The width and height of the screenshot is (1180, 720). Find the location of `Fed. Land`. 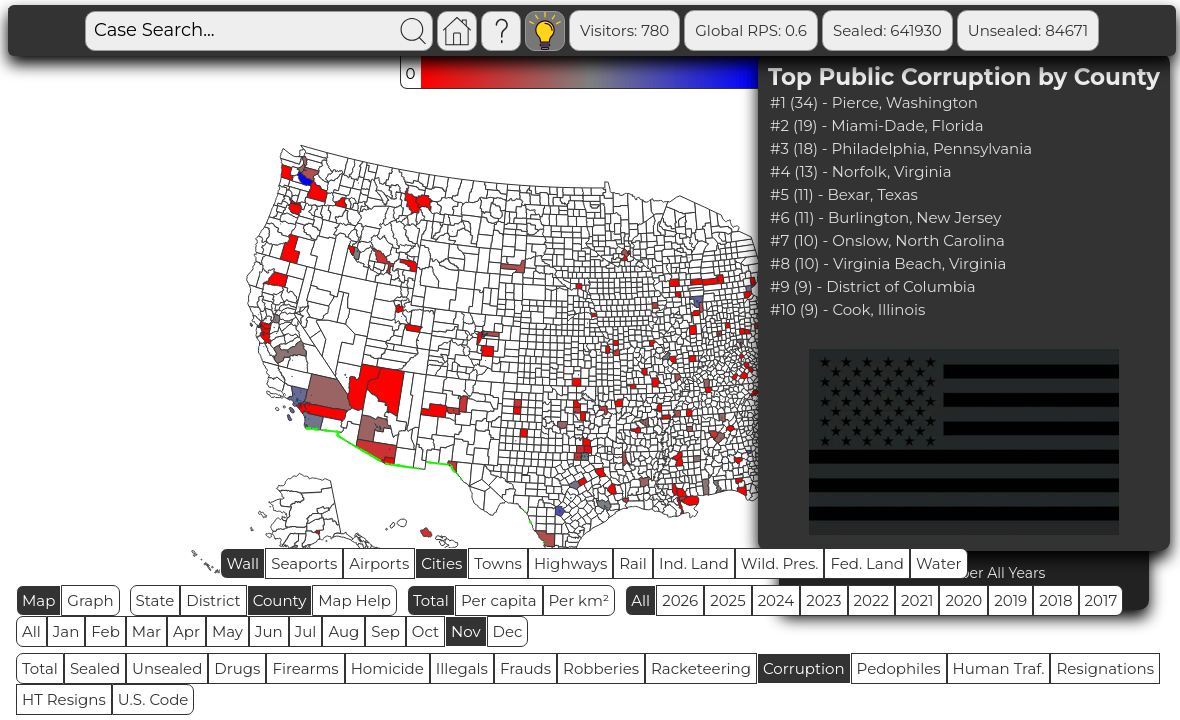

Fed. Land is located at coordinates (867, 563).